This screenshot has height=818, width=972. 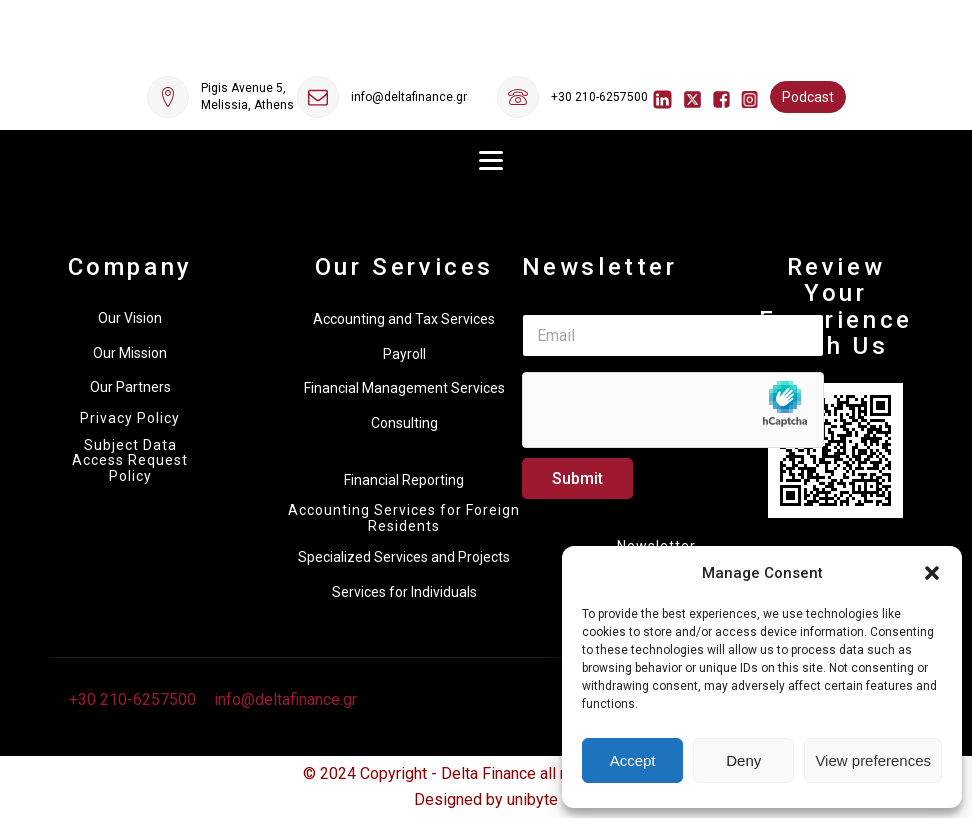 I want to click on Accept, so click(x=633, y=760).